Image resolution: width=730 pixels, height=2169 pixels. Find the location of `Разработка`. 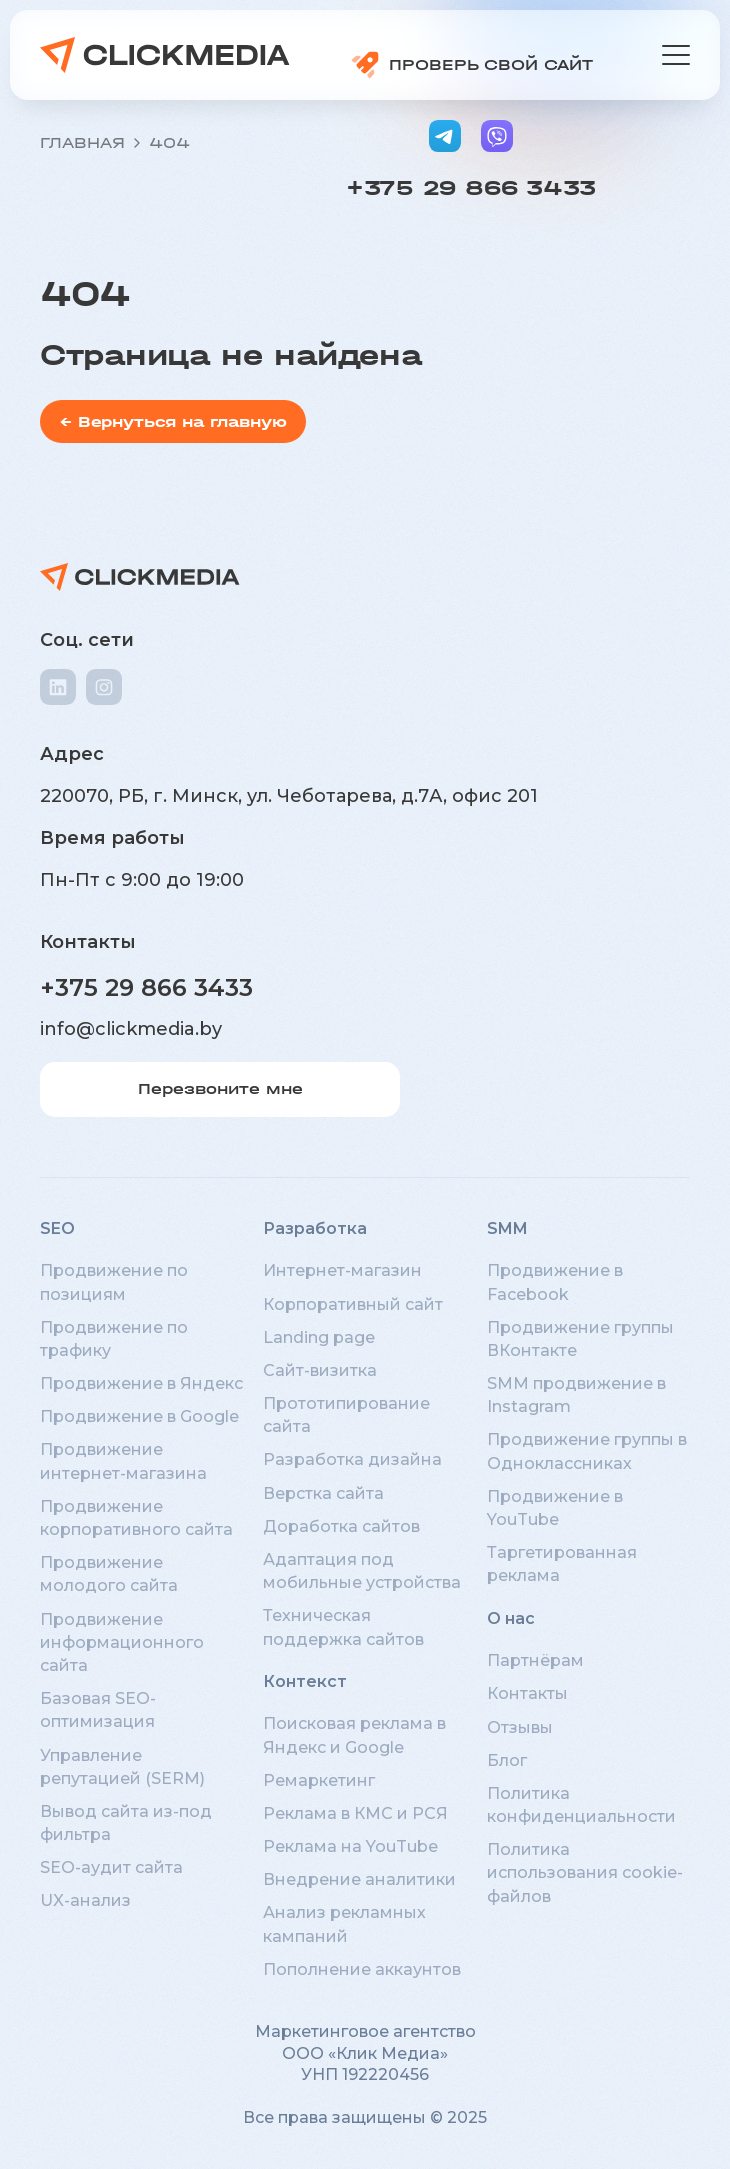

Разработка is located at coordinates (315, 1228).